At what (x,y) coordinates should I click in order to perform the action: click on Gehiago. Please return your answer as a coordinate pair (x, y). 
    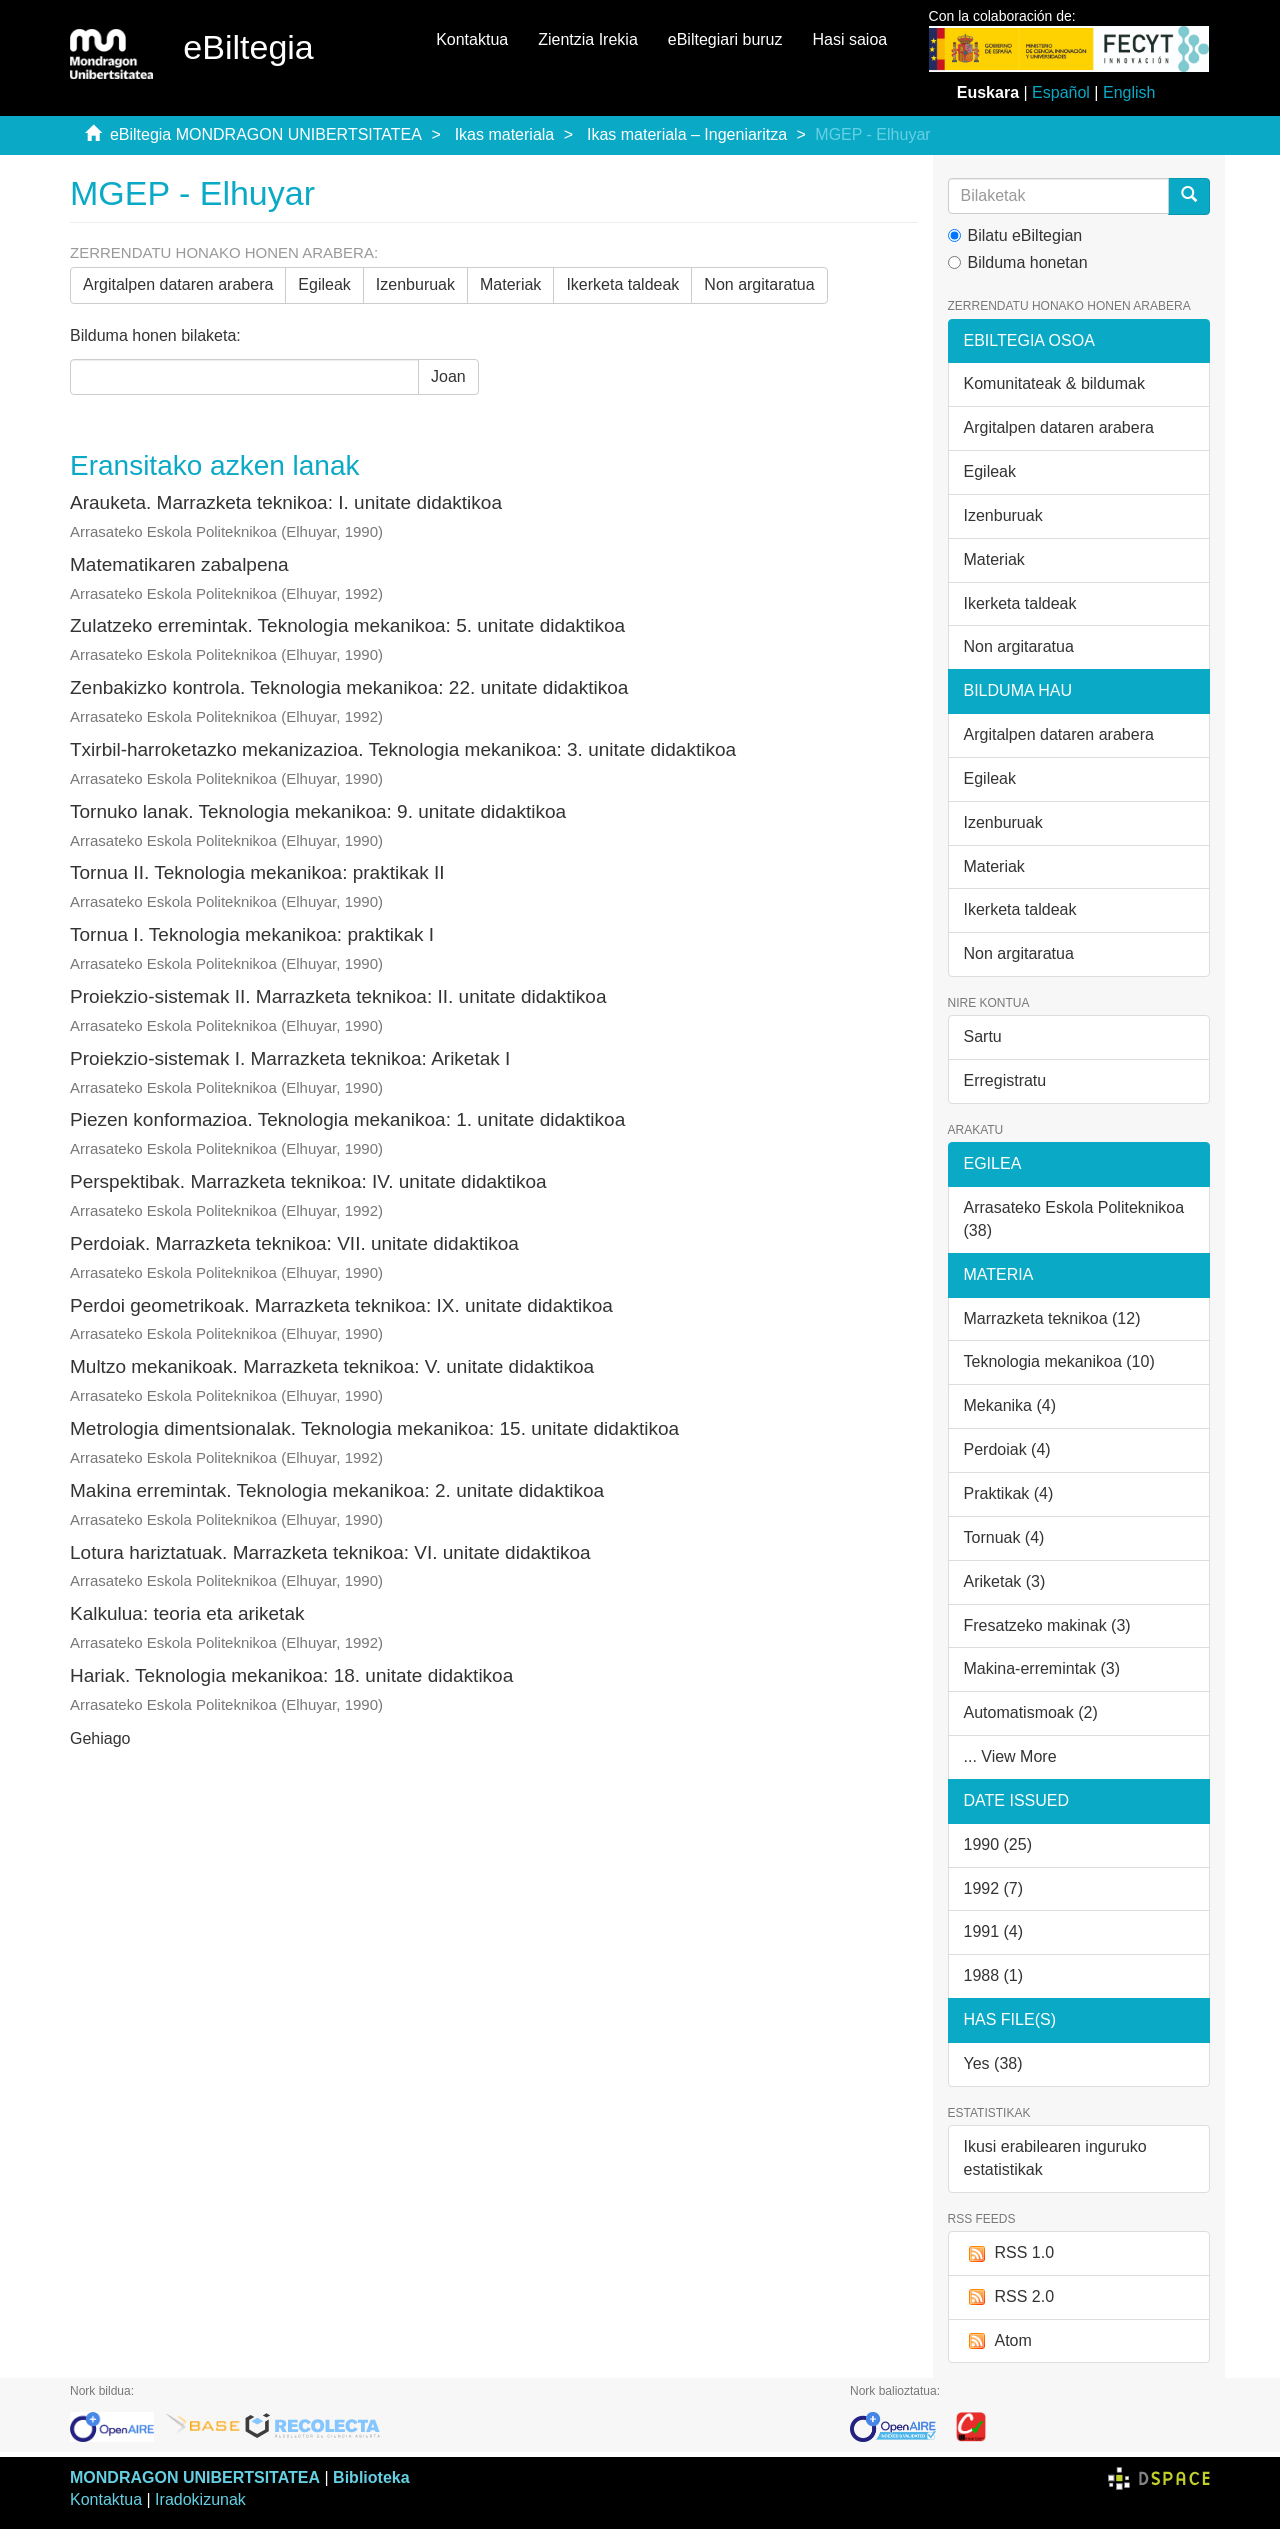
    Looking at the image, I should click on (100, 1738).